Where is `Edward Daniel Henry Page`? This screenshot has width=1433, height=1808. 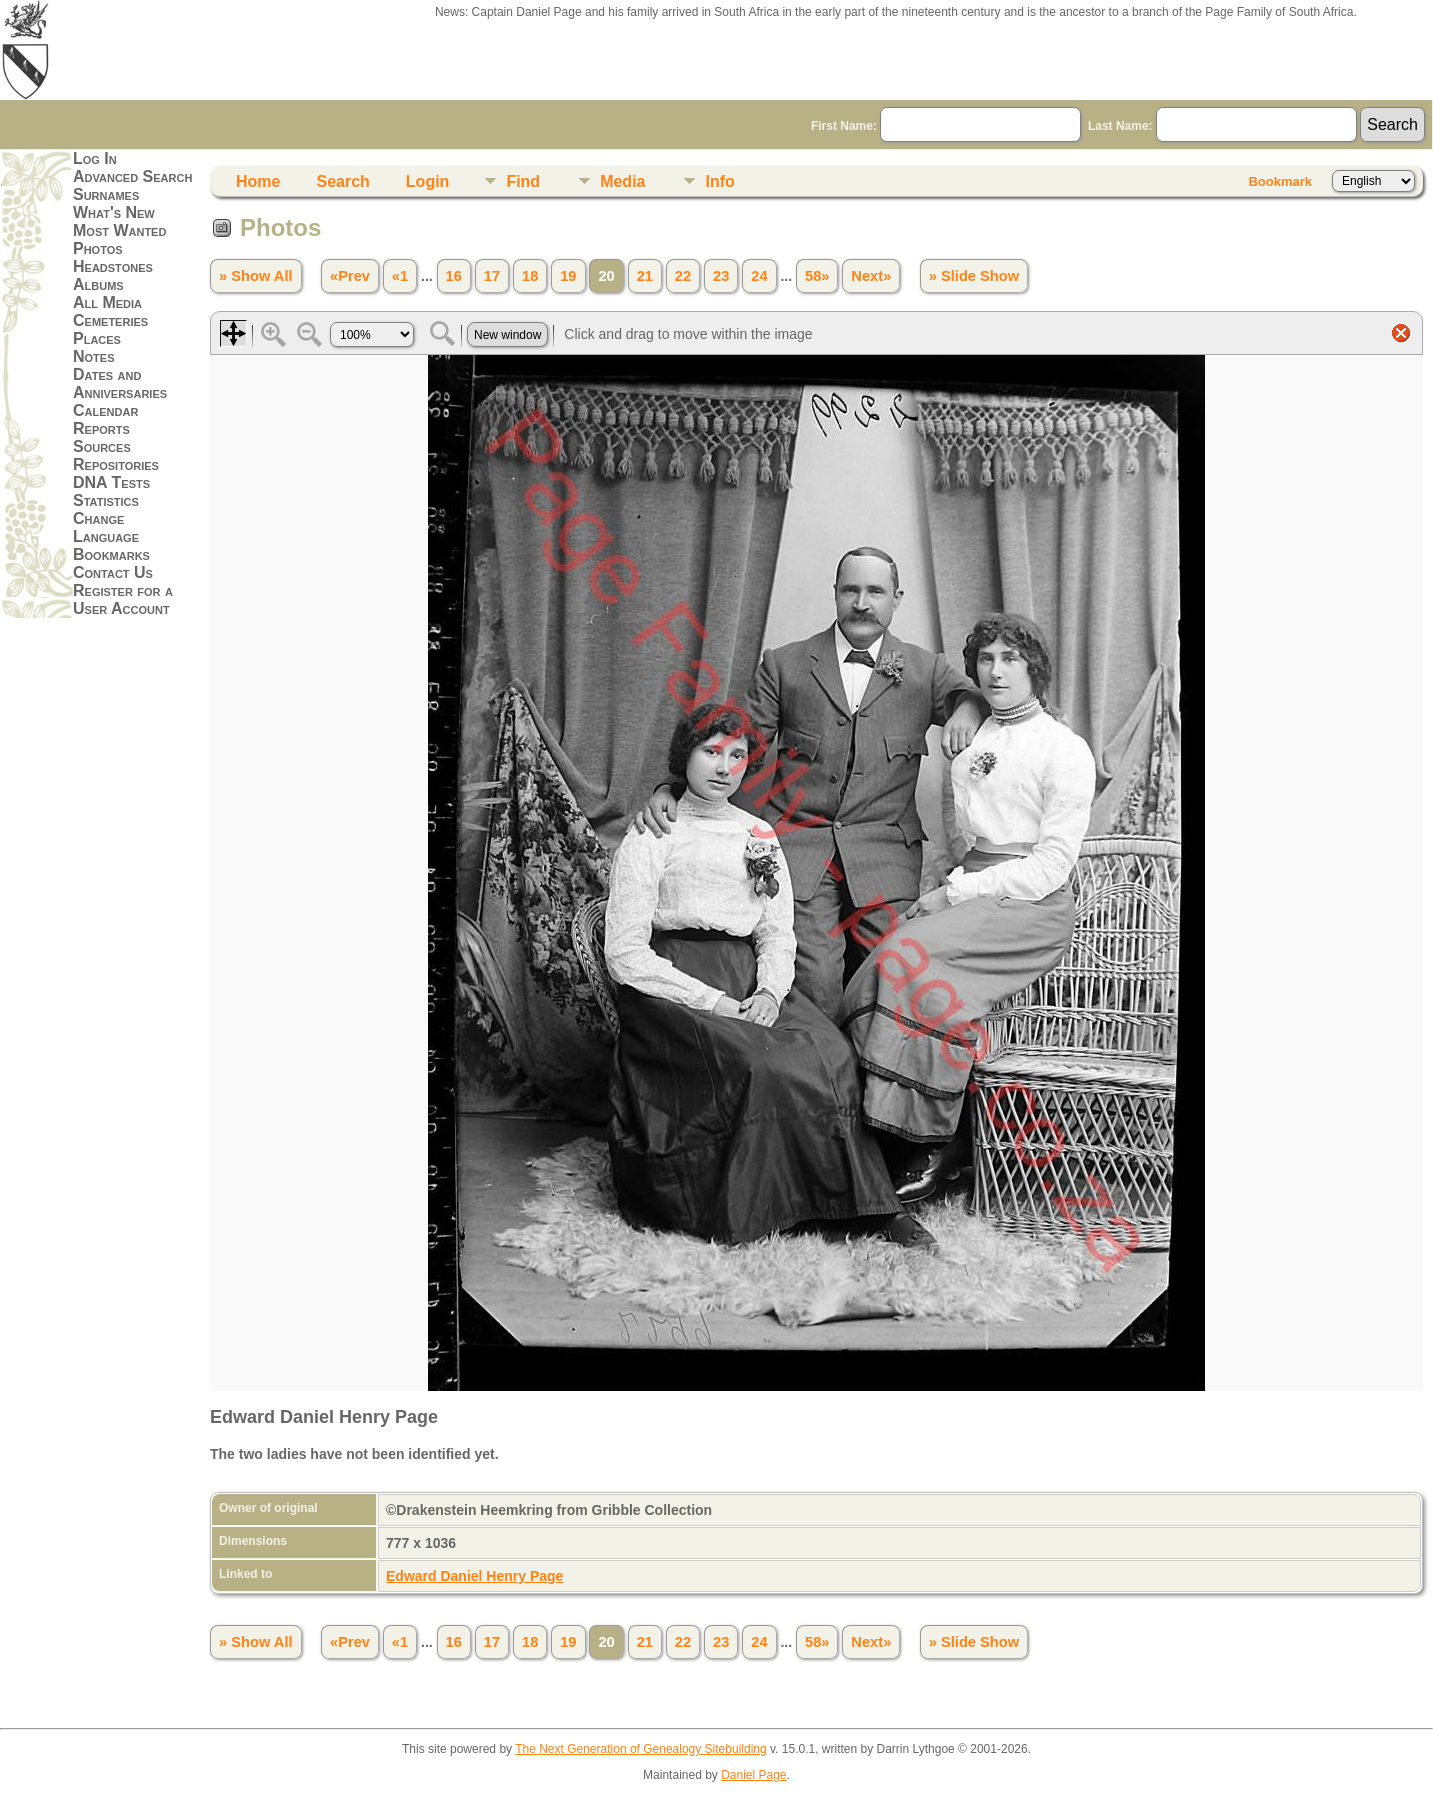
Edward Daniel Henry Page is located at coordinates (474, 1576).